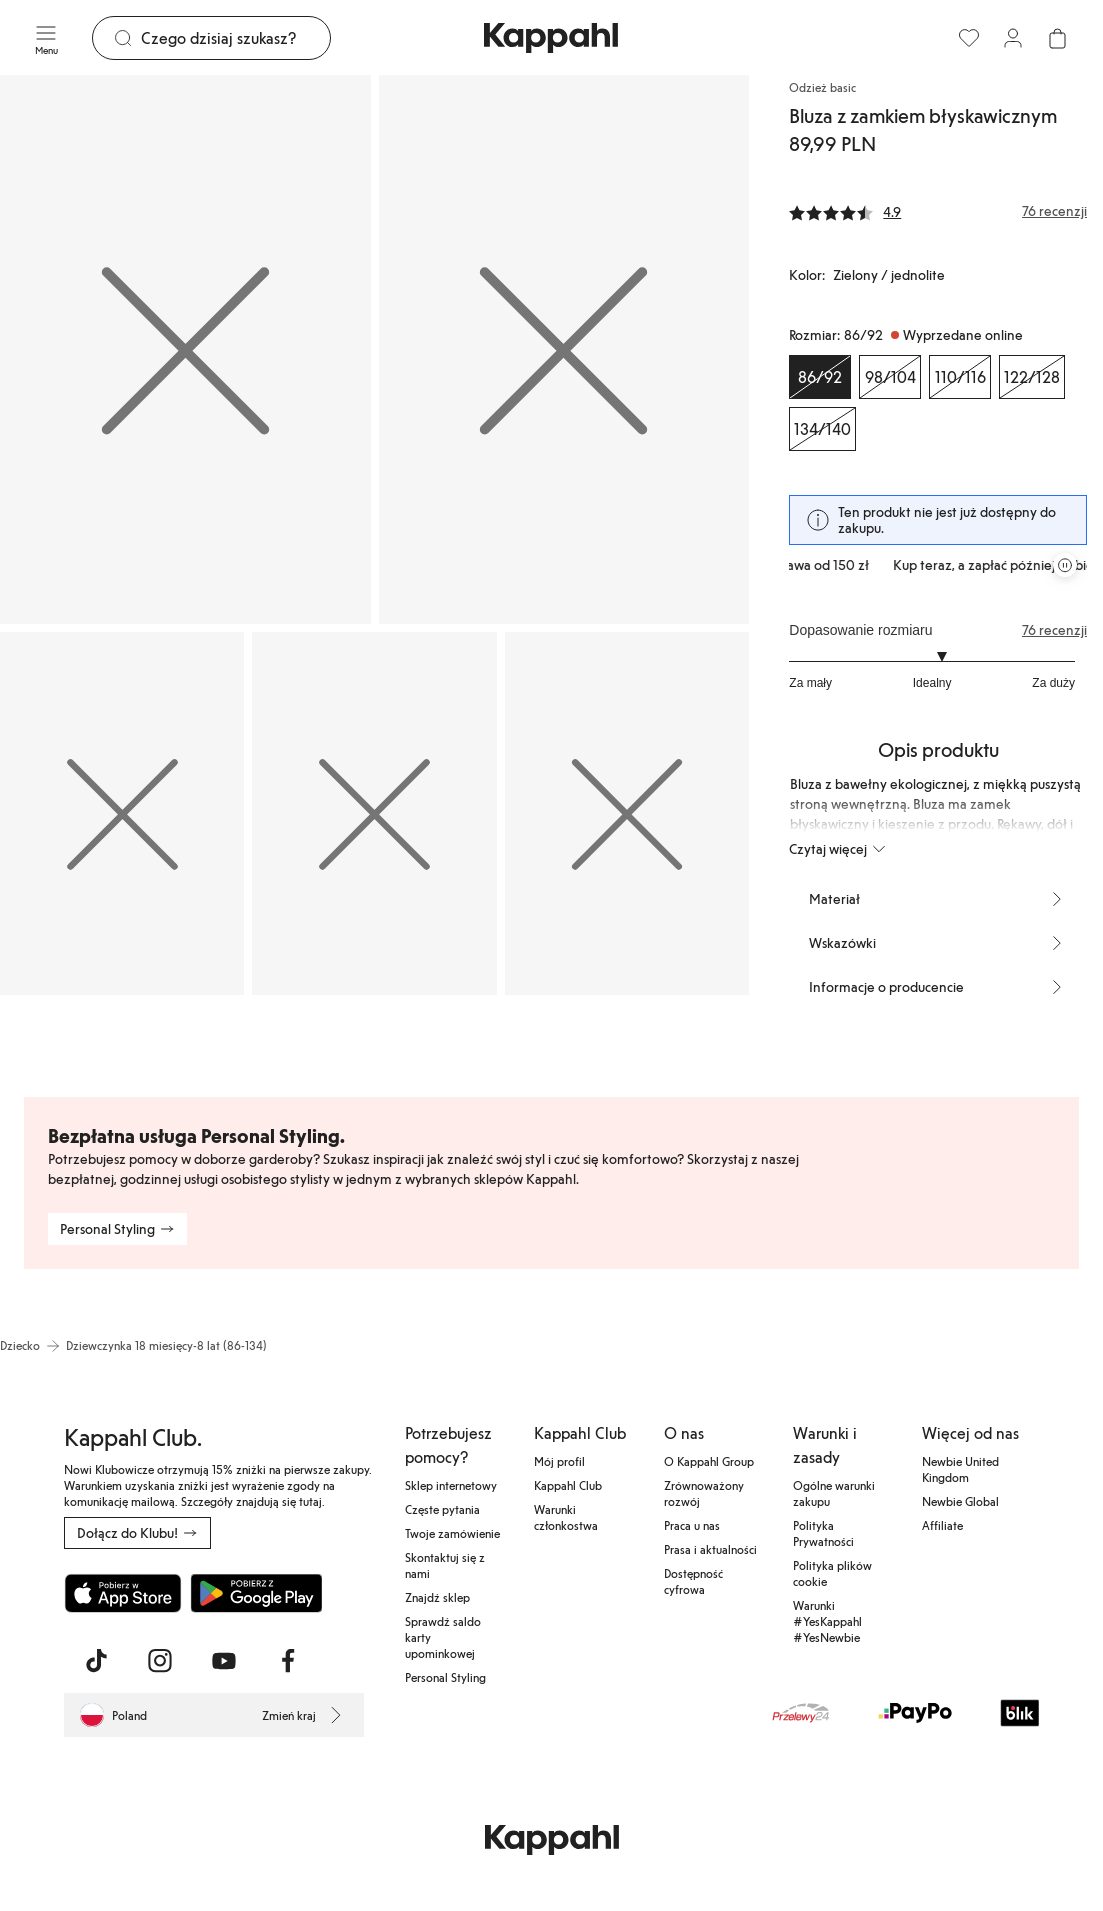 This screenshot has width=1103, height=1911. I want to click on [Zatrzymaj przewijaną karuzelę ofert], so click(1065, 565).